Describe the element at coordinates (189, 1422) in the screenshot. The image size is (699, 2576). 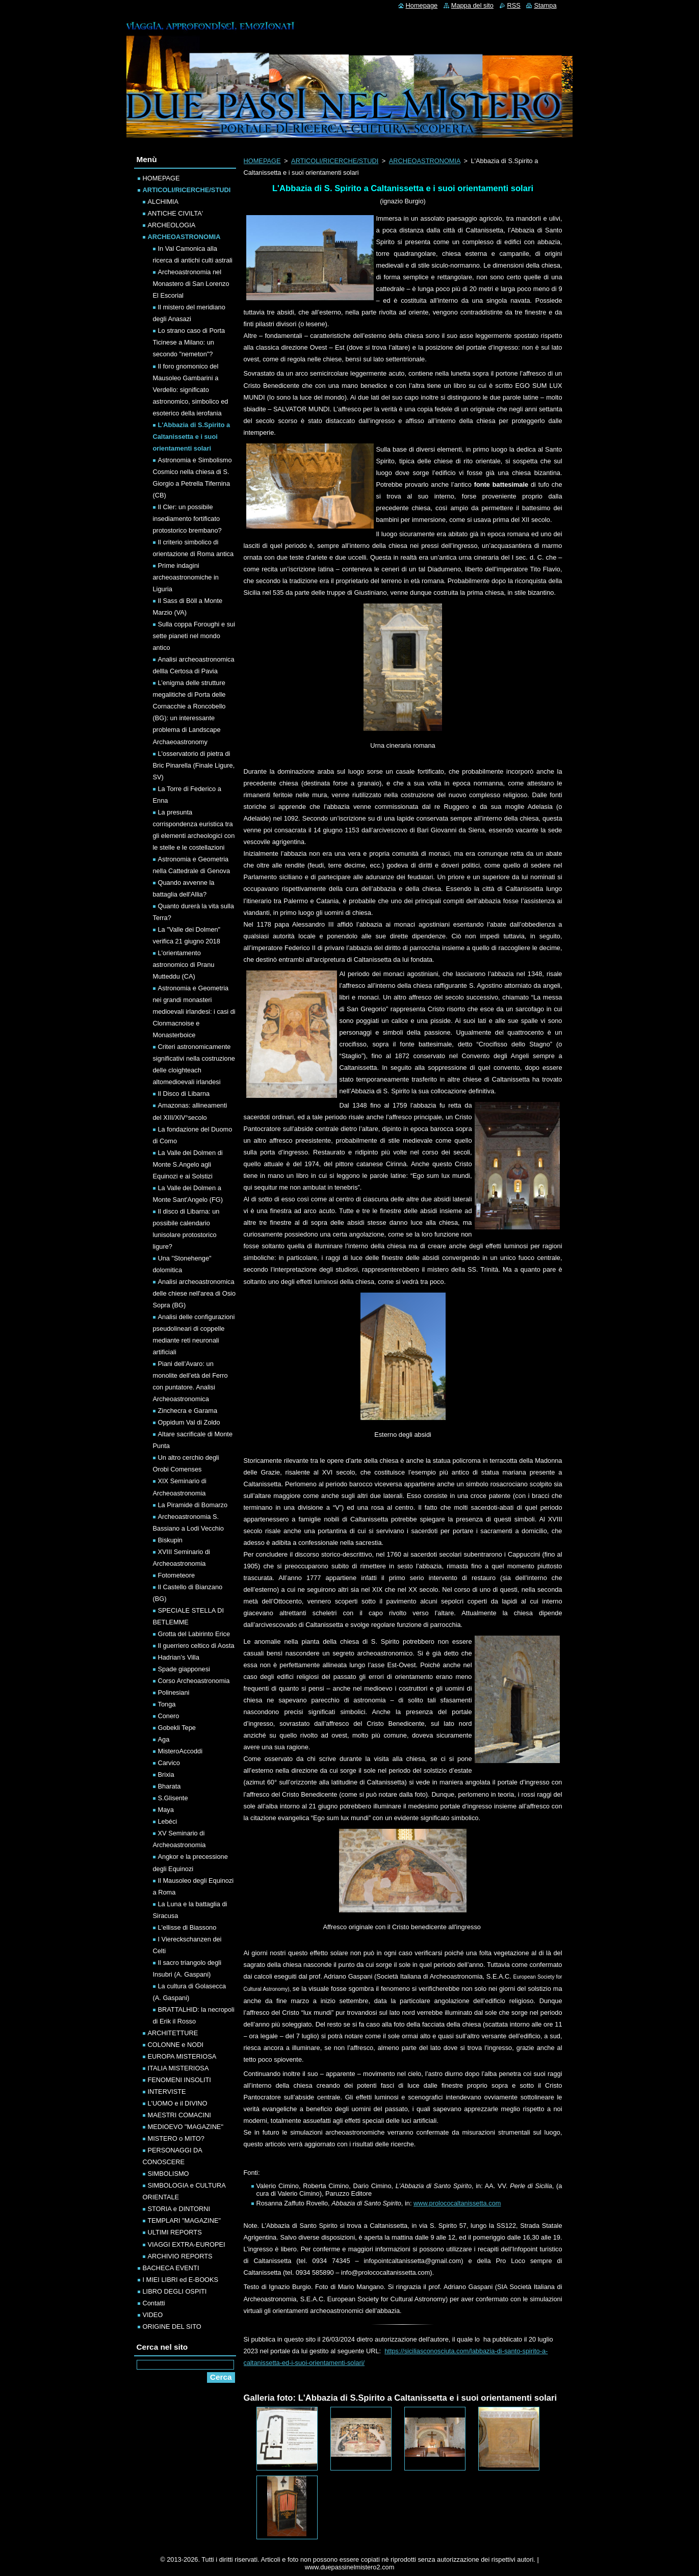
I see `Oppidum Val di Zoldo` at that location.